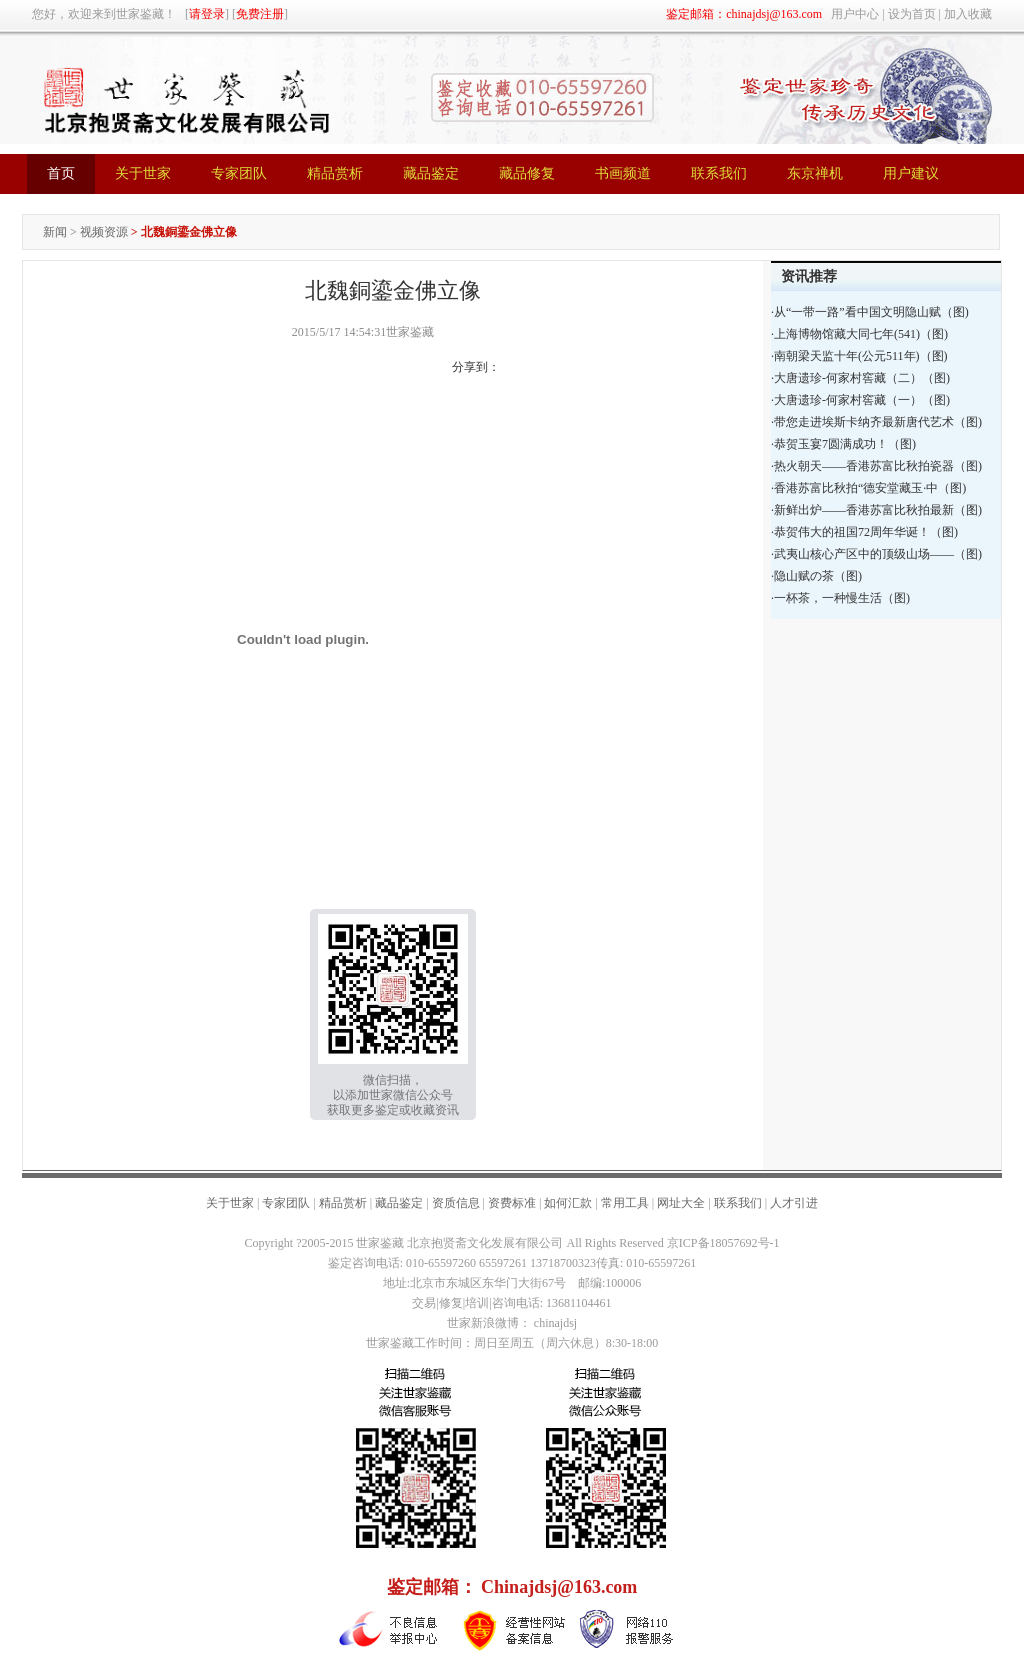 The width and height of the screenshot is (1024, 1675). What do you see at coordinates (794, 1203) in the screenshot?
I see `人才引进` at bounding box center [794, 1203].